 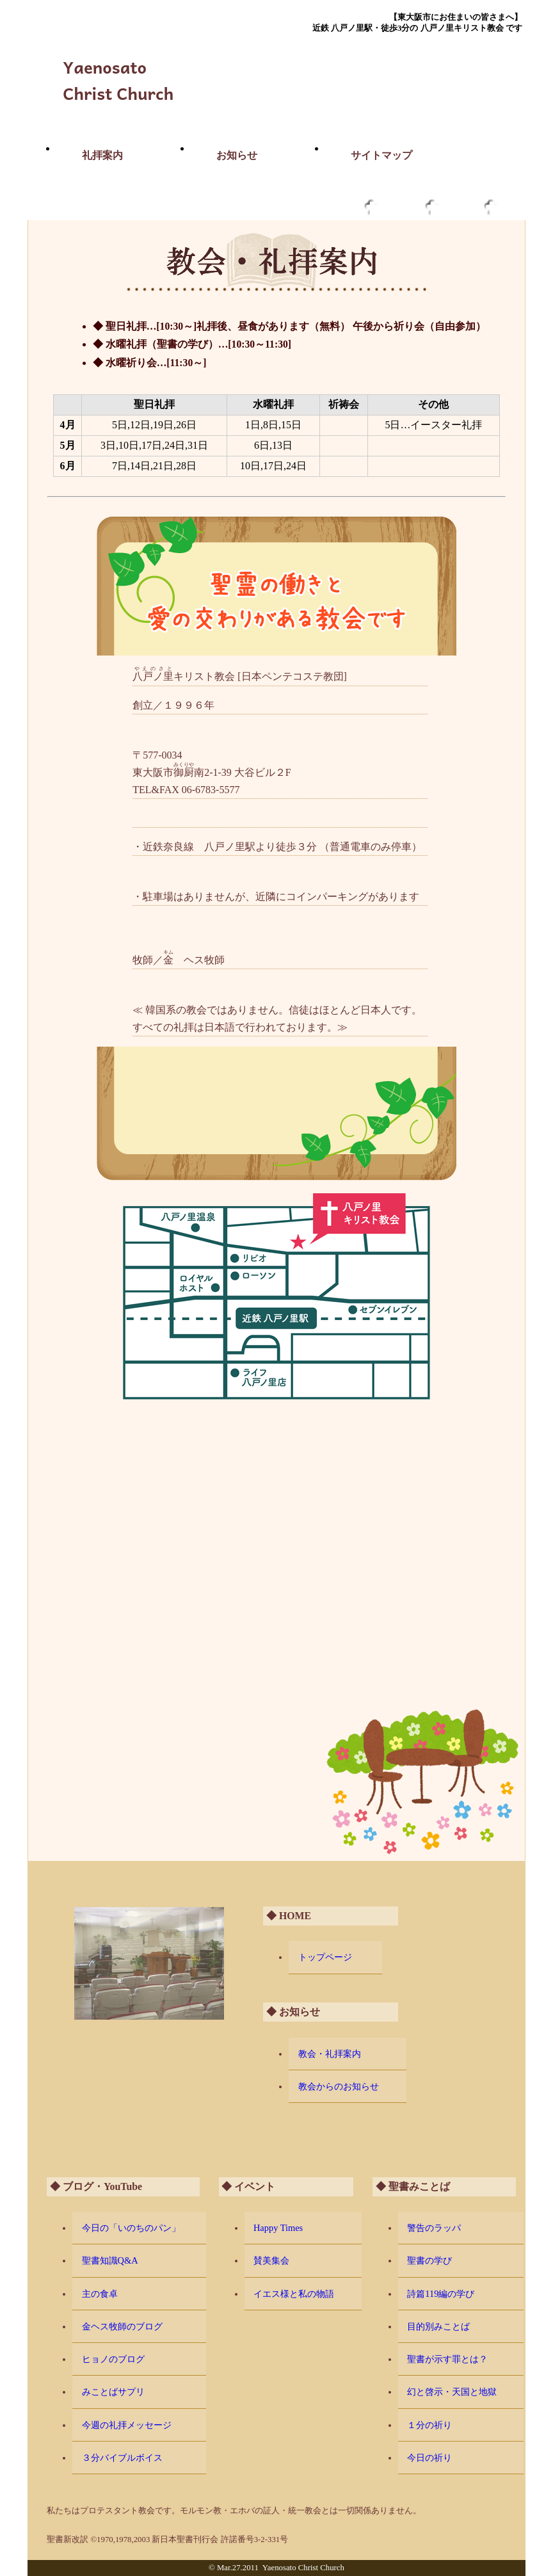 I want to click on トップページ, so click(x=325, y=1957).